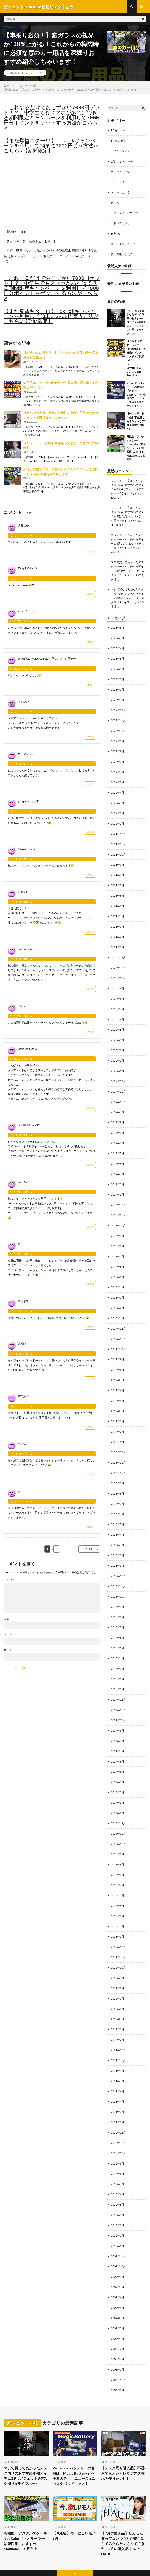 The image size is (150, 2576). What do you see at coordinates (117, 1636) in the screenshot?
I see `2015年4月` at bounding box center [117, 1636].